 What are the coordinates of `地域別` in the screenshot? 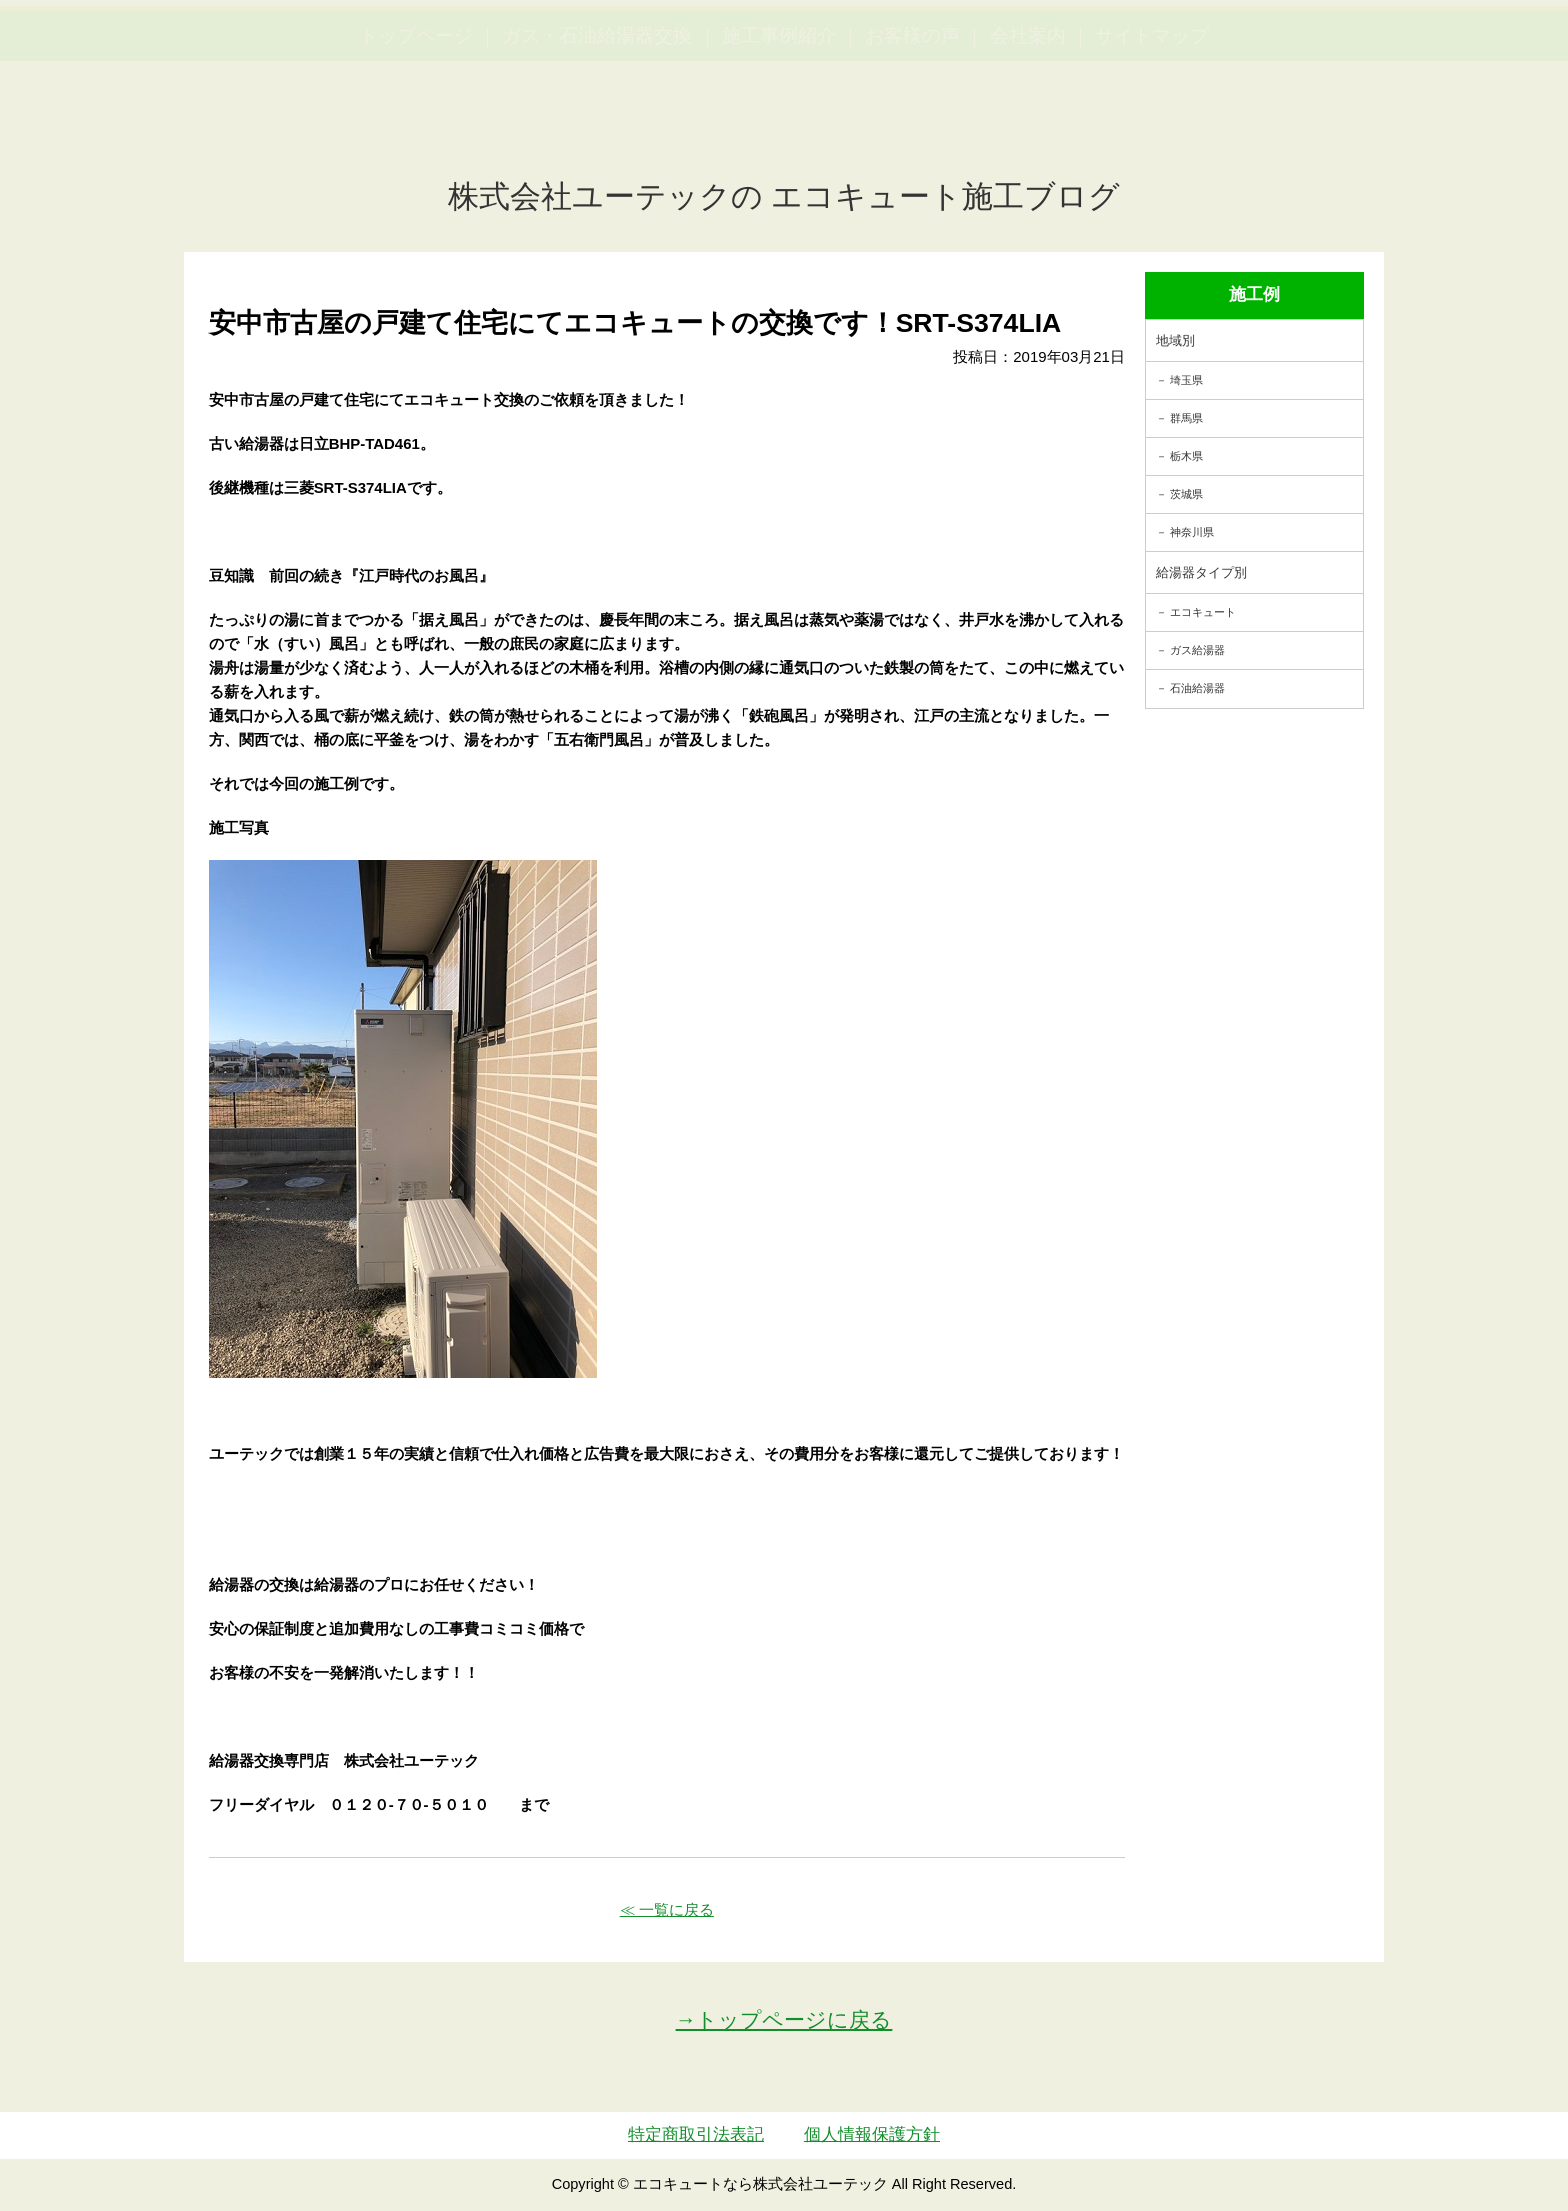 It's located at (1175, 340).